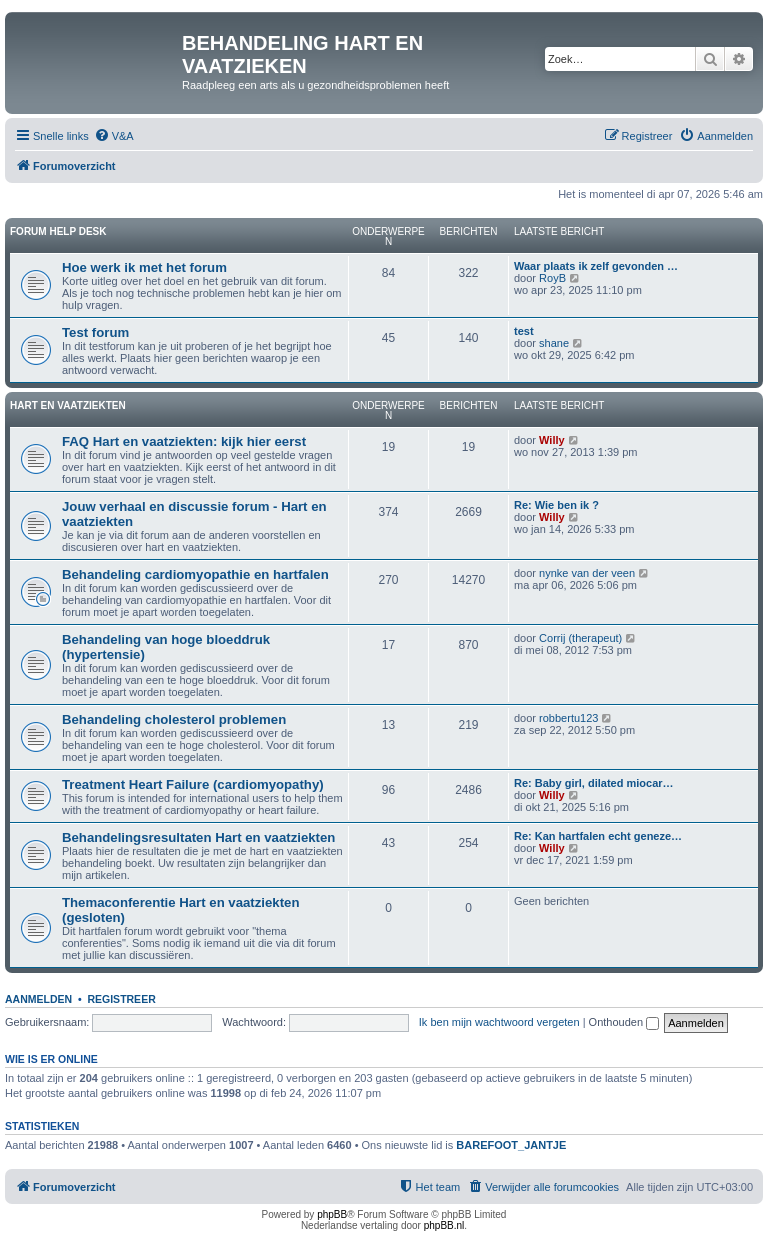 This screenshot has width=768, height=1248. I want to click on Re: Baby girl, dilated miocar…, so click(594, 783).